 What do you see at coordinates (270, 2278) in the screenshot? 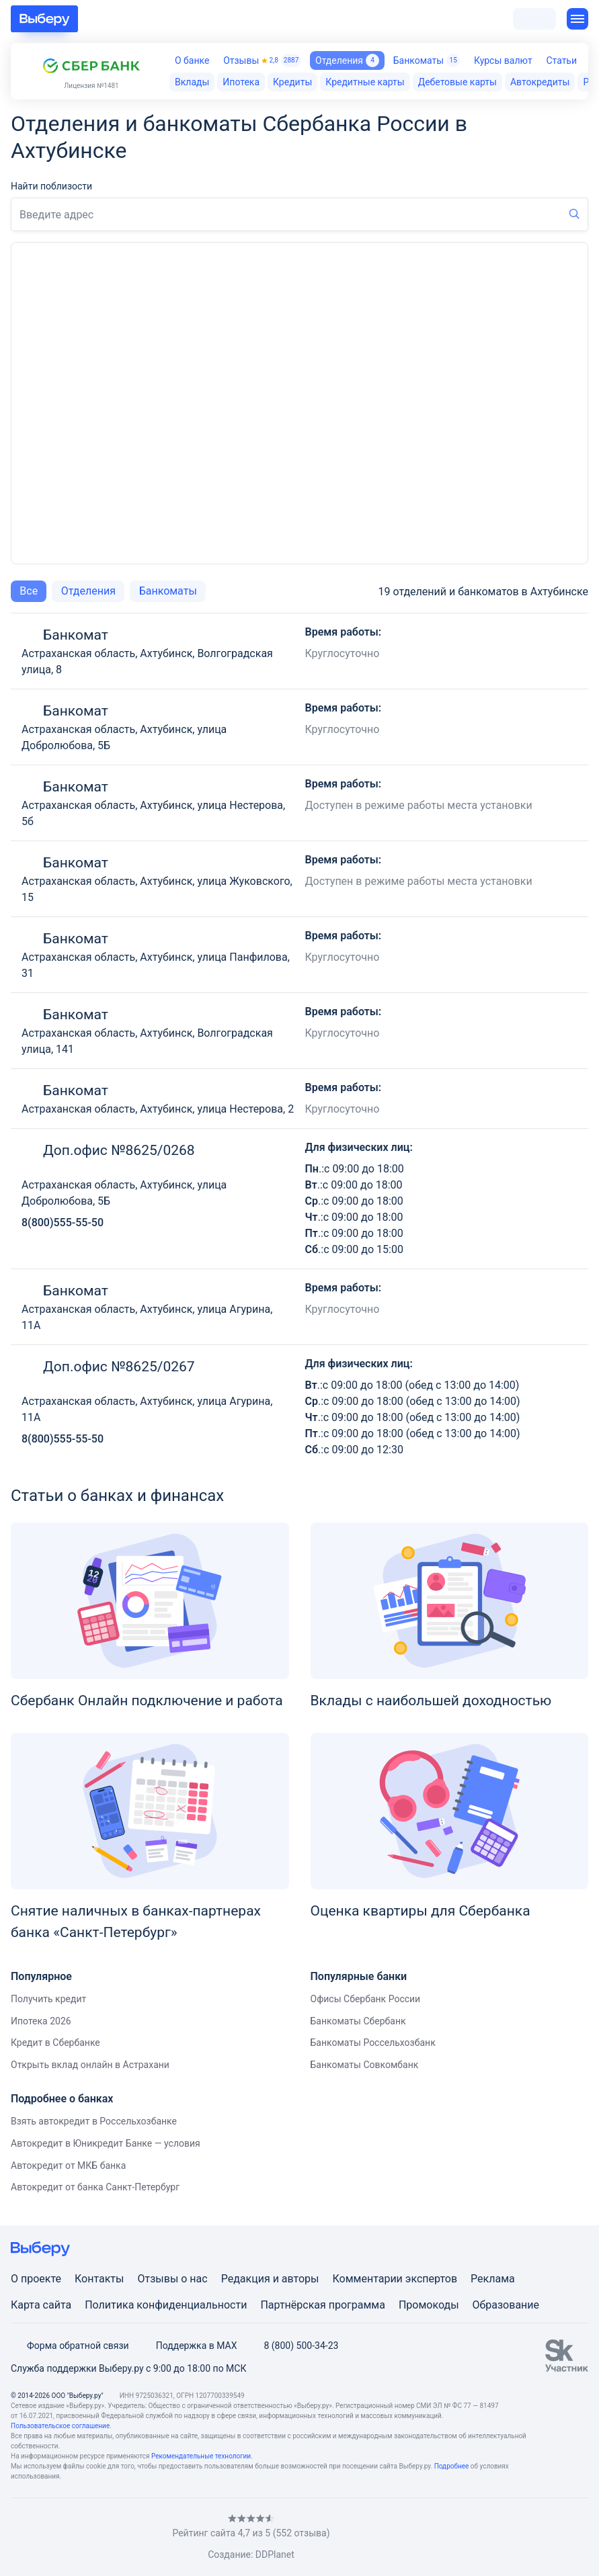
I see `Редакция и авторы` at bounding box center [270, 2278].